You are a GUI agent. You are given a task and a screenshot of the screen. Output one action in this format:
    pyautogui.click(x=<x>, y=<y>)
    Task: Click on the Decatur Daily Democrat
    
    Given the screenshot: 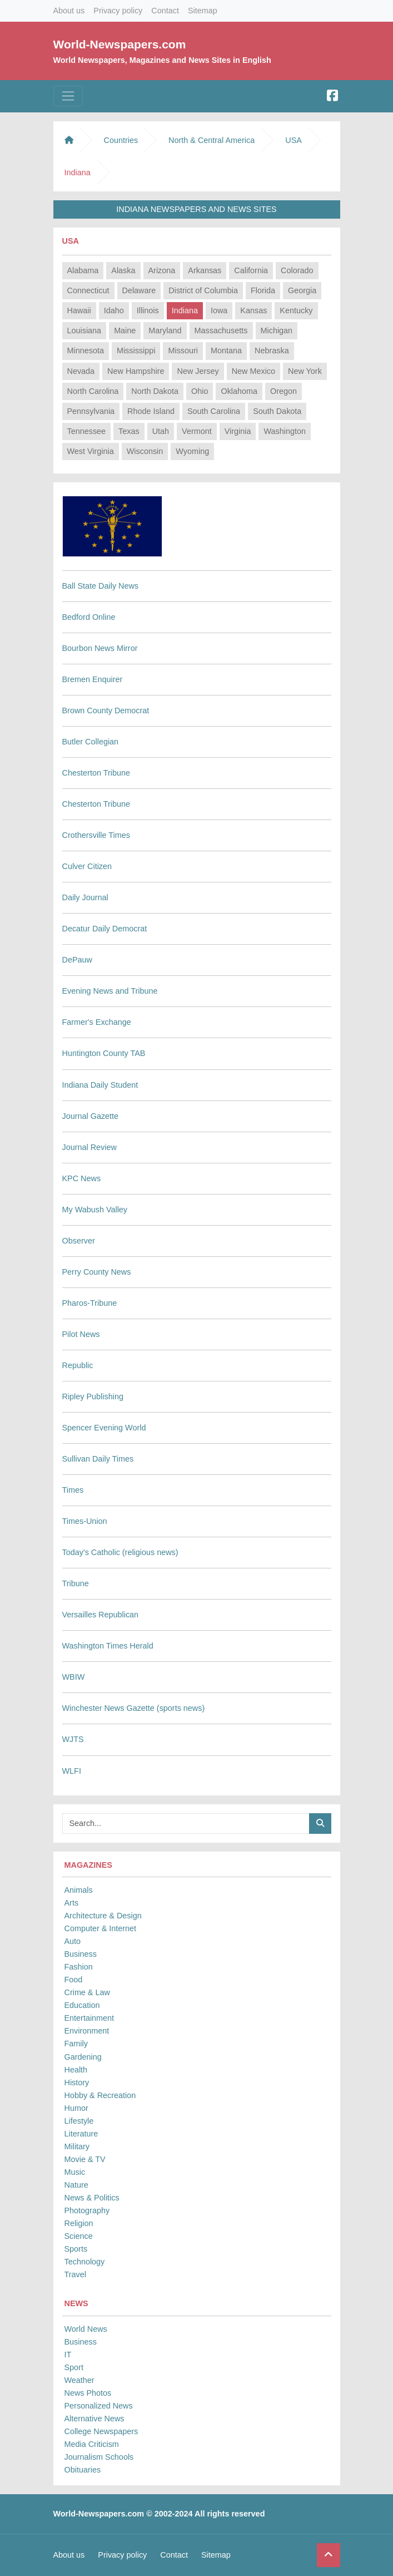 What is the action you would take?
    pyautogui.click(x=104, y=928)
    